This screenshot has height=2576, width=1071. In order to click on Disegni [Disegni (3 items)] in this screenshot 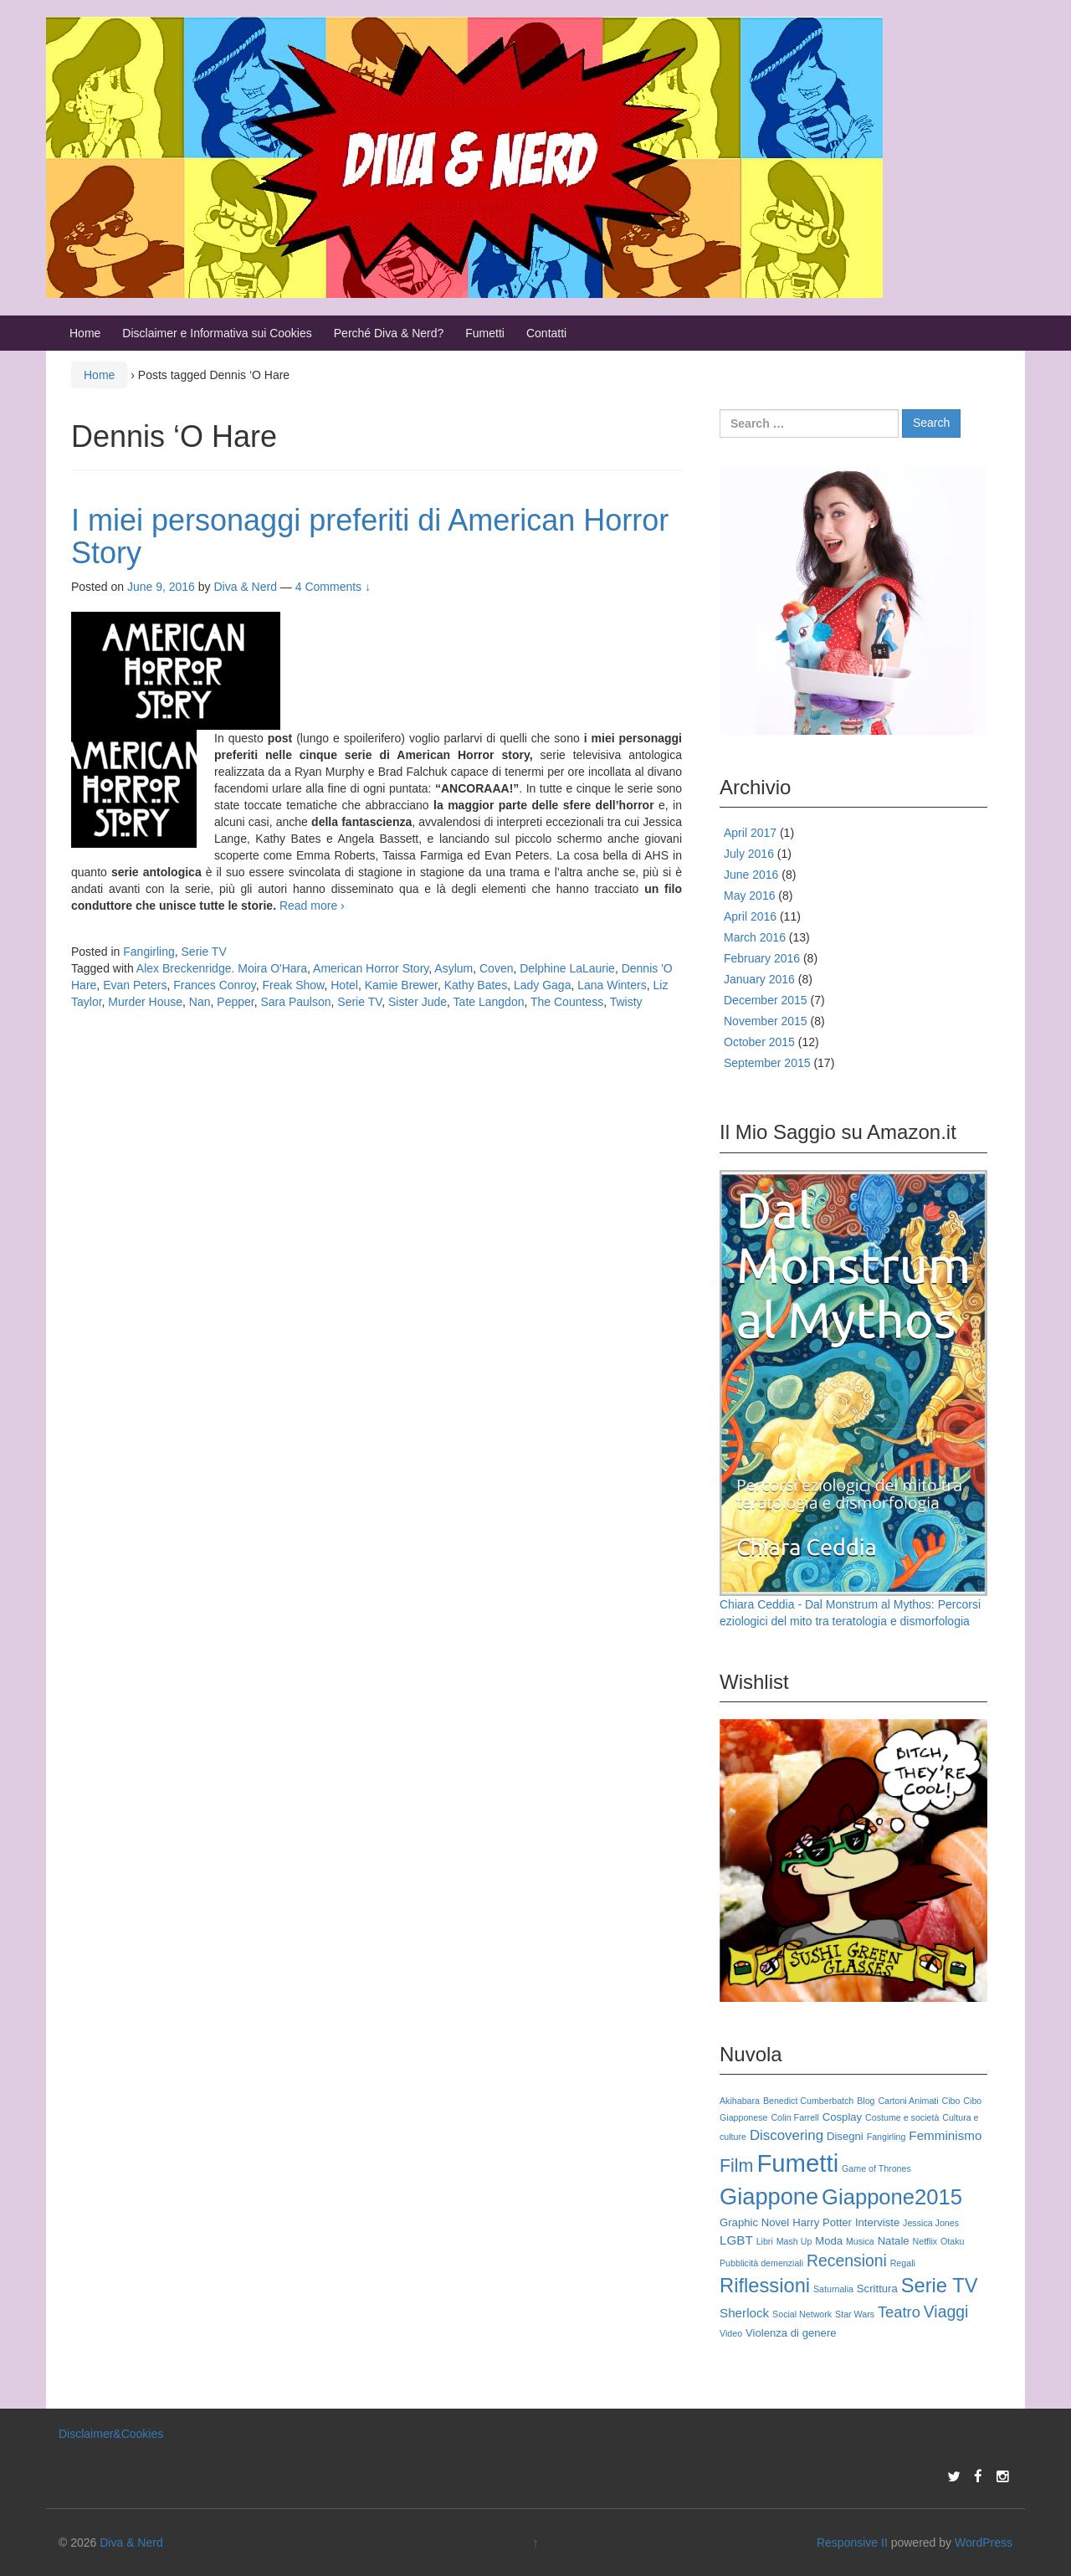, I will do `click(845, 2136)`.